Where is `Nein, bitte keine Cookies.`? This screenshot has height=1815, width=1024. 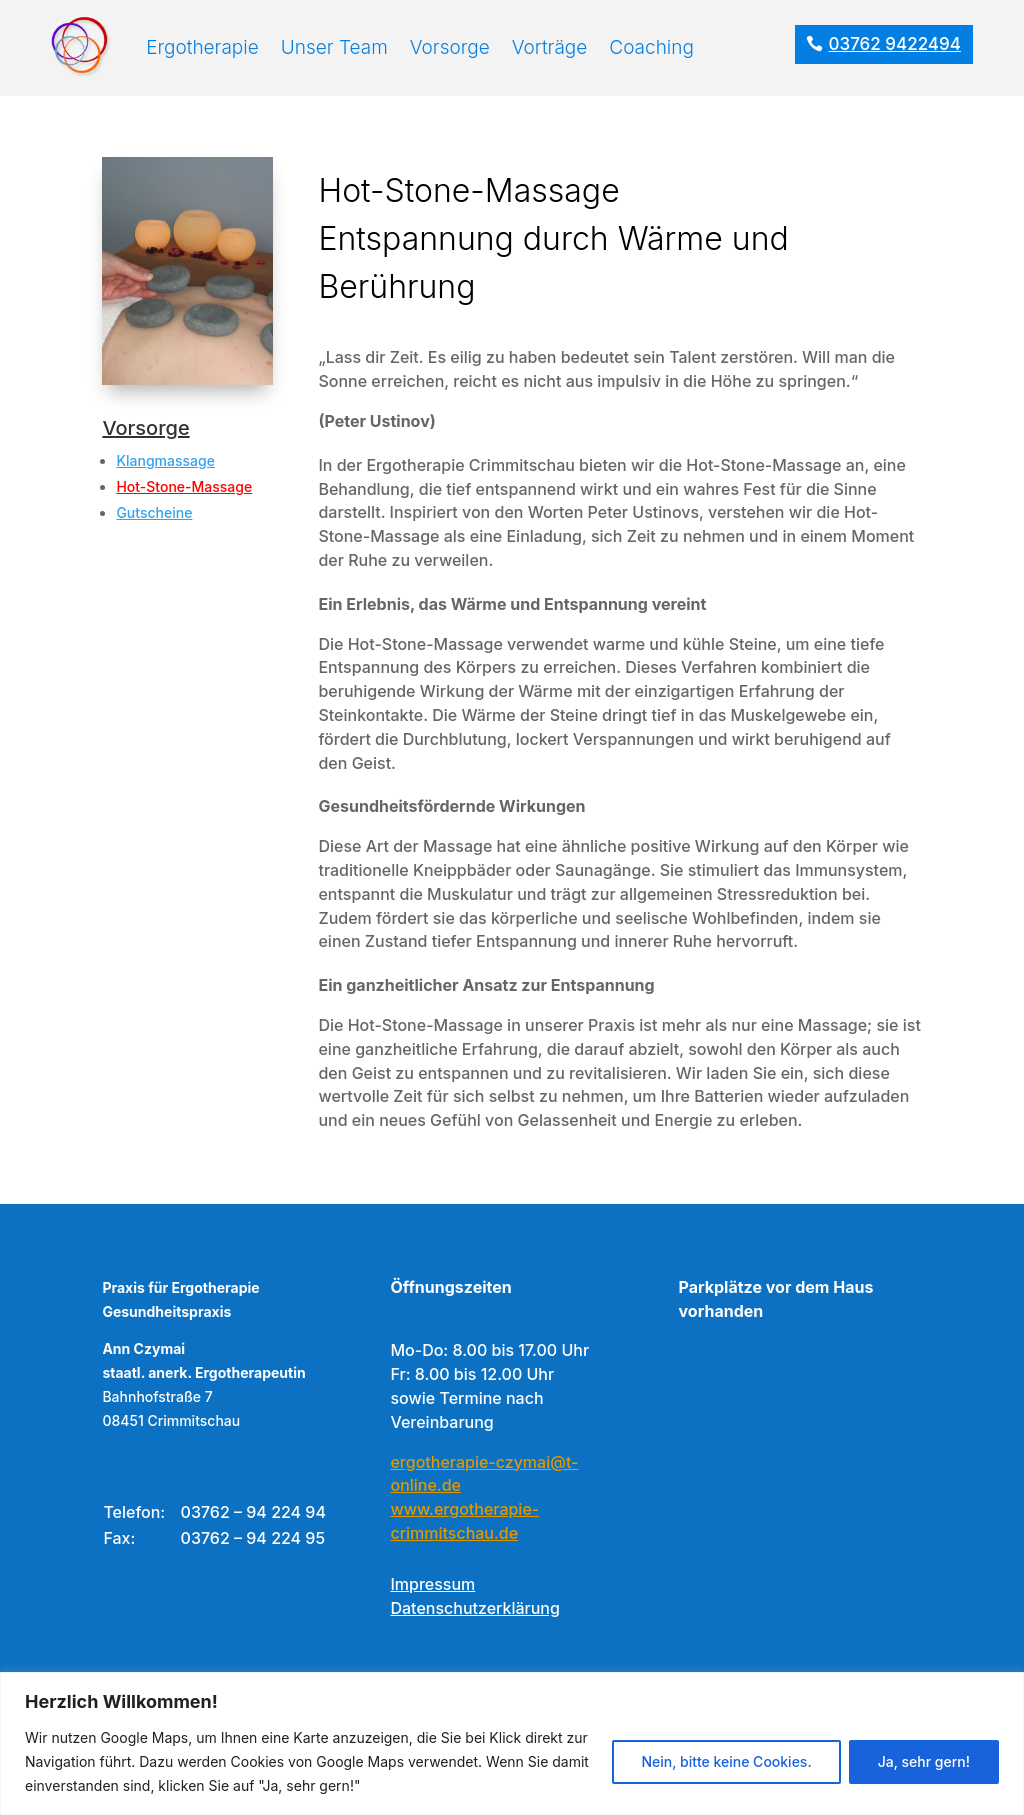
Nein, bitte keine Cookies. is located at coordinates (726, 1761).